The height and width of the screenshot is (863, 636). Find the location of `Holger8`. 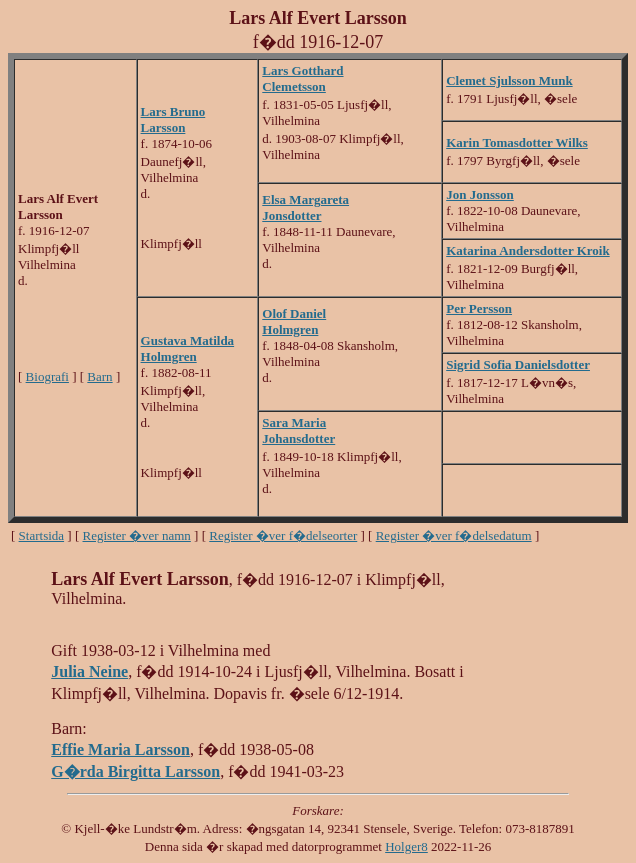

Holger8 is located at coordinates (406, 846).